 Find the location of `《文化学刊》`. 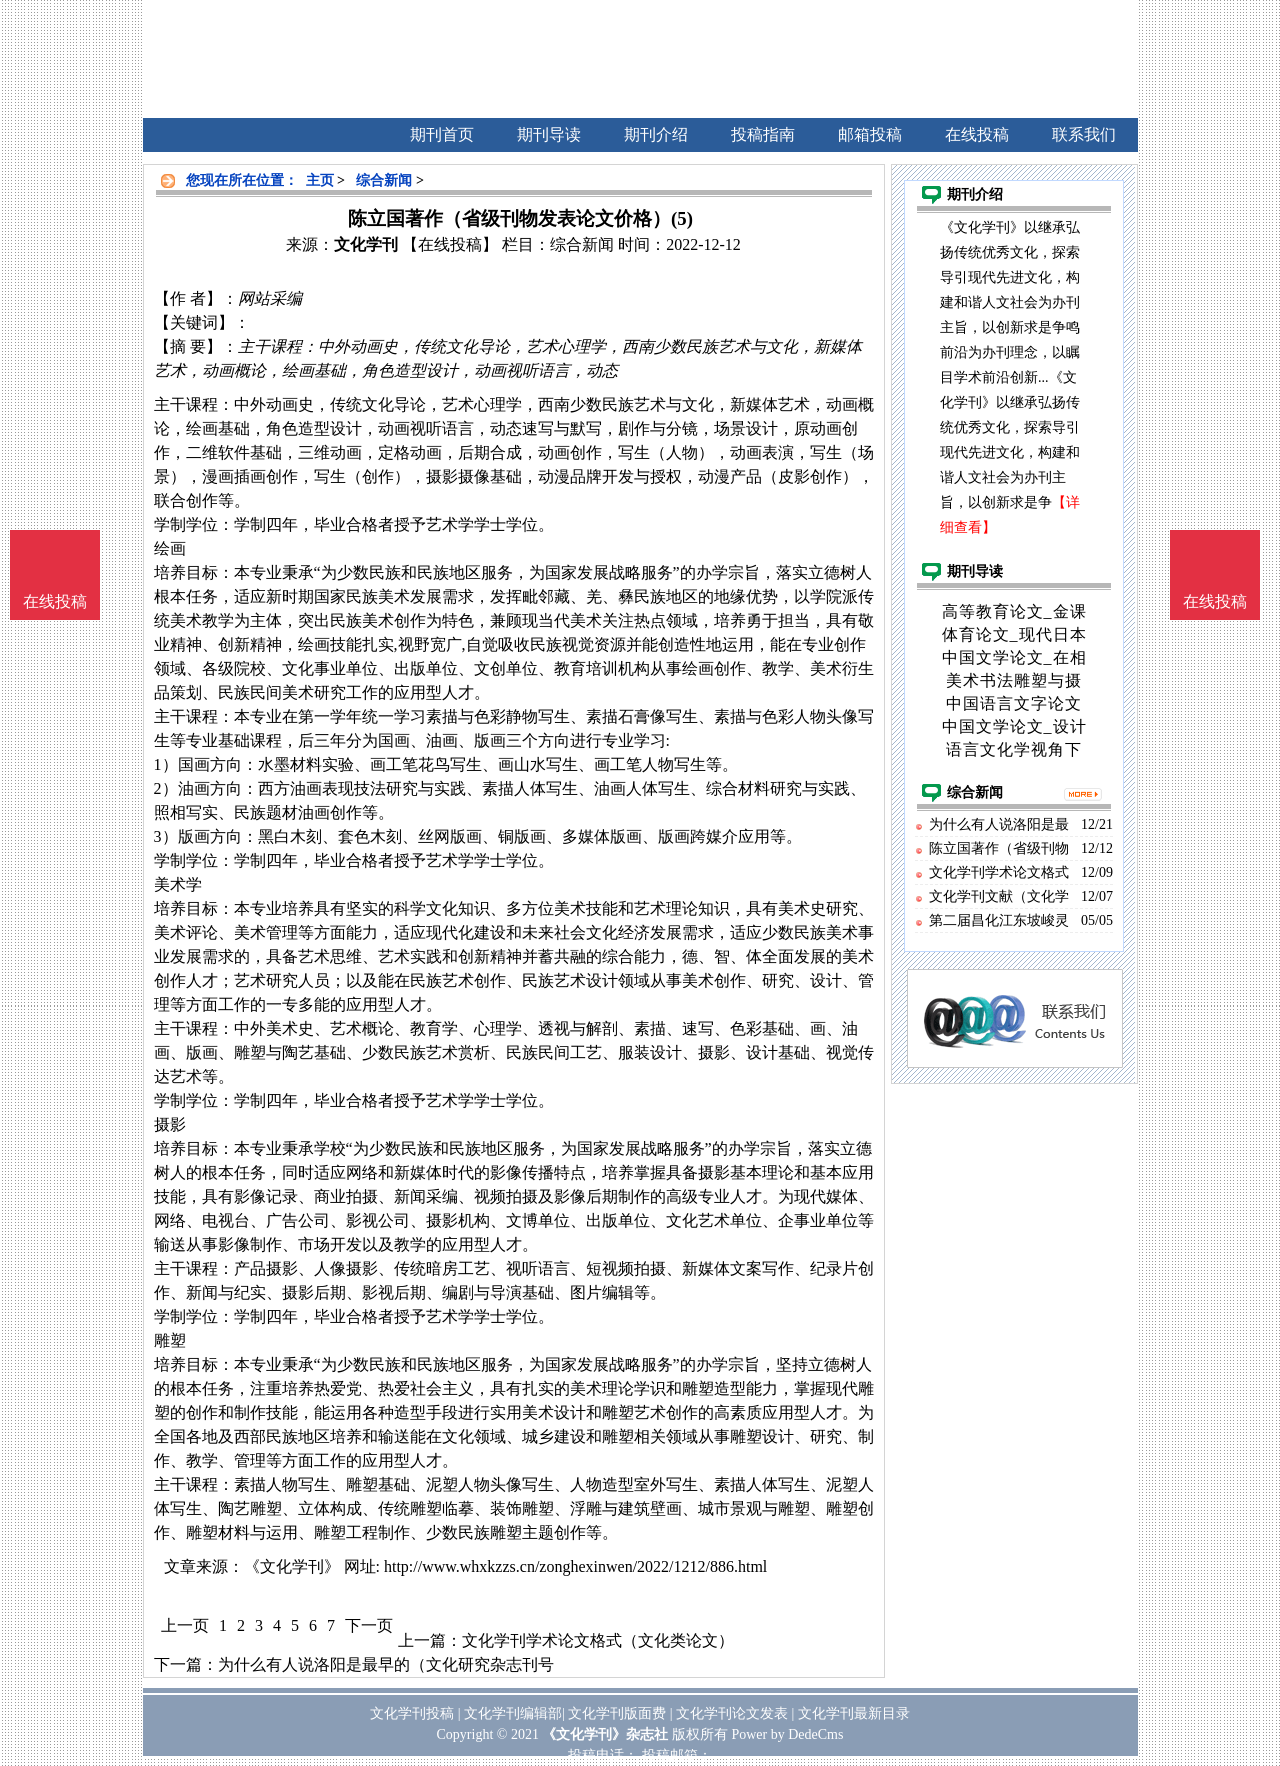

《文化学刊》 is located at coordinates (292, 1566).